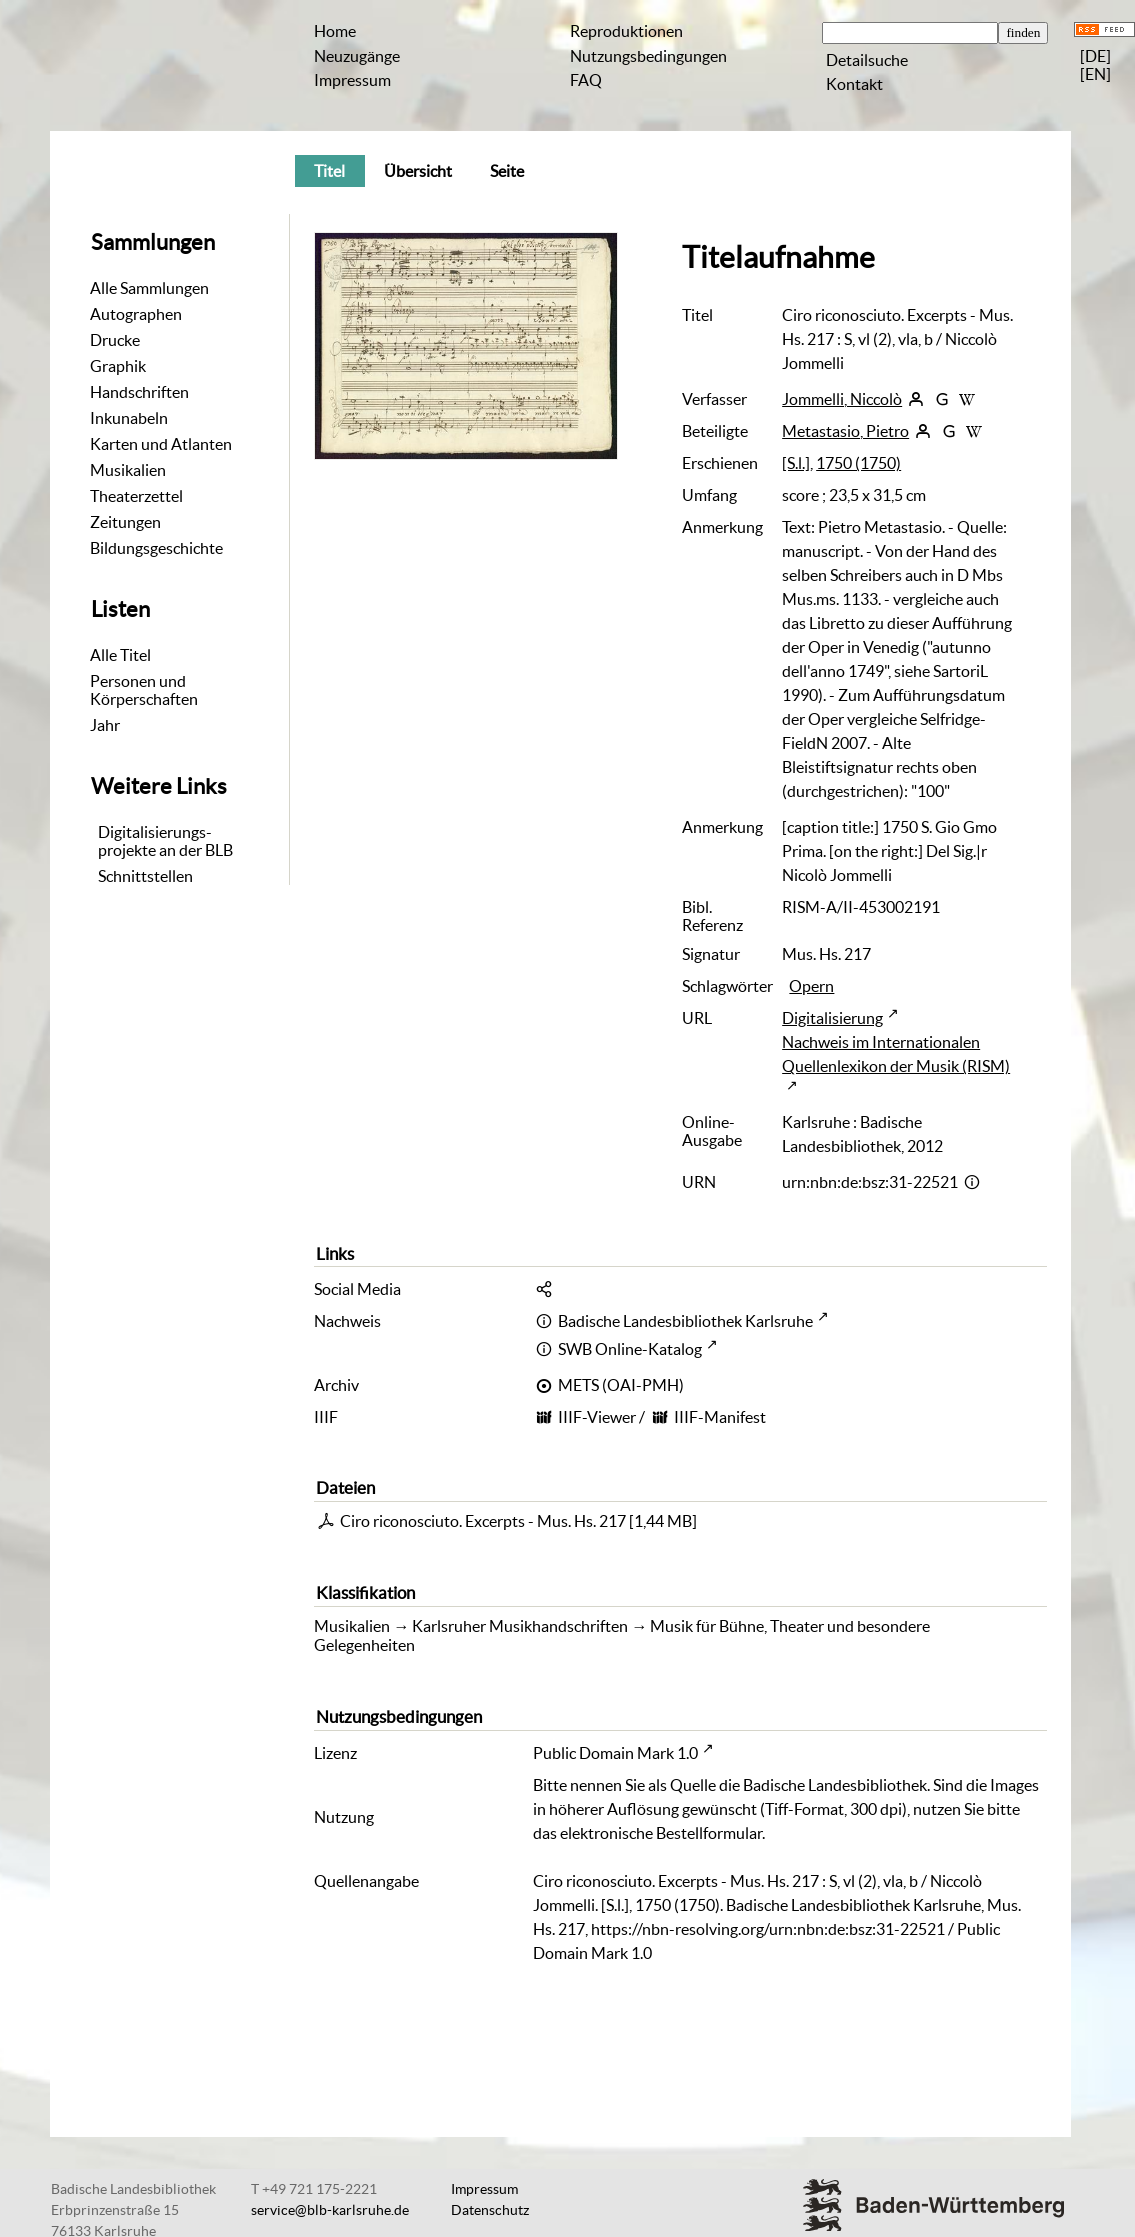 Image resolution: width=1135 pixels, height=2237 pixels. What do you see at coordinates (854, 84) in the screenshot?
I see `Kontakt` at bounding box center [854, 84].